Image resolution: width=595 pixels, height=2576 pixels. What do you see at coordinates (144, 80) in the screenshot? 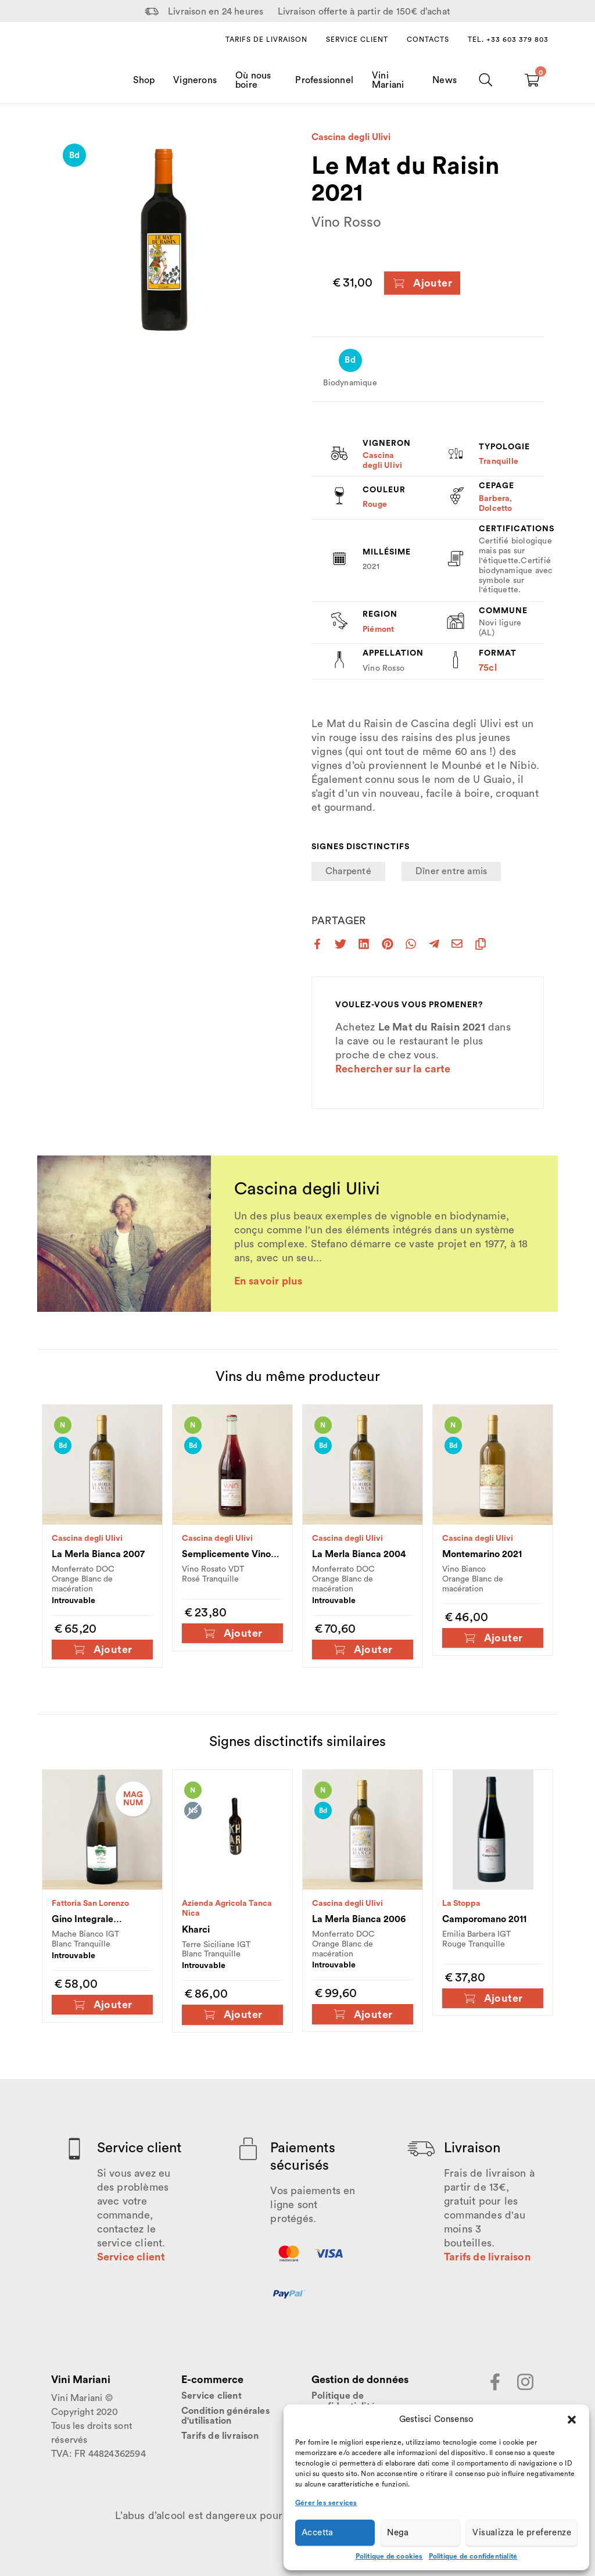
I see `Shop` at bounding box center [144, 80].